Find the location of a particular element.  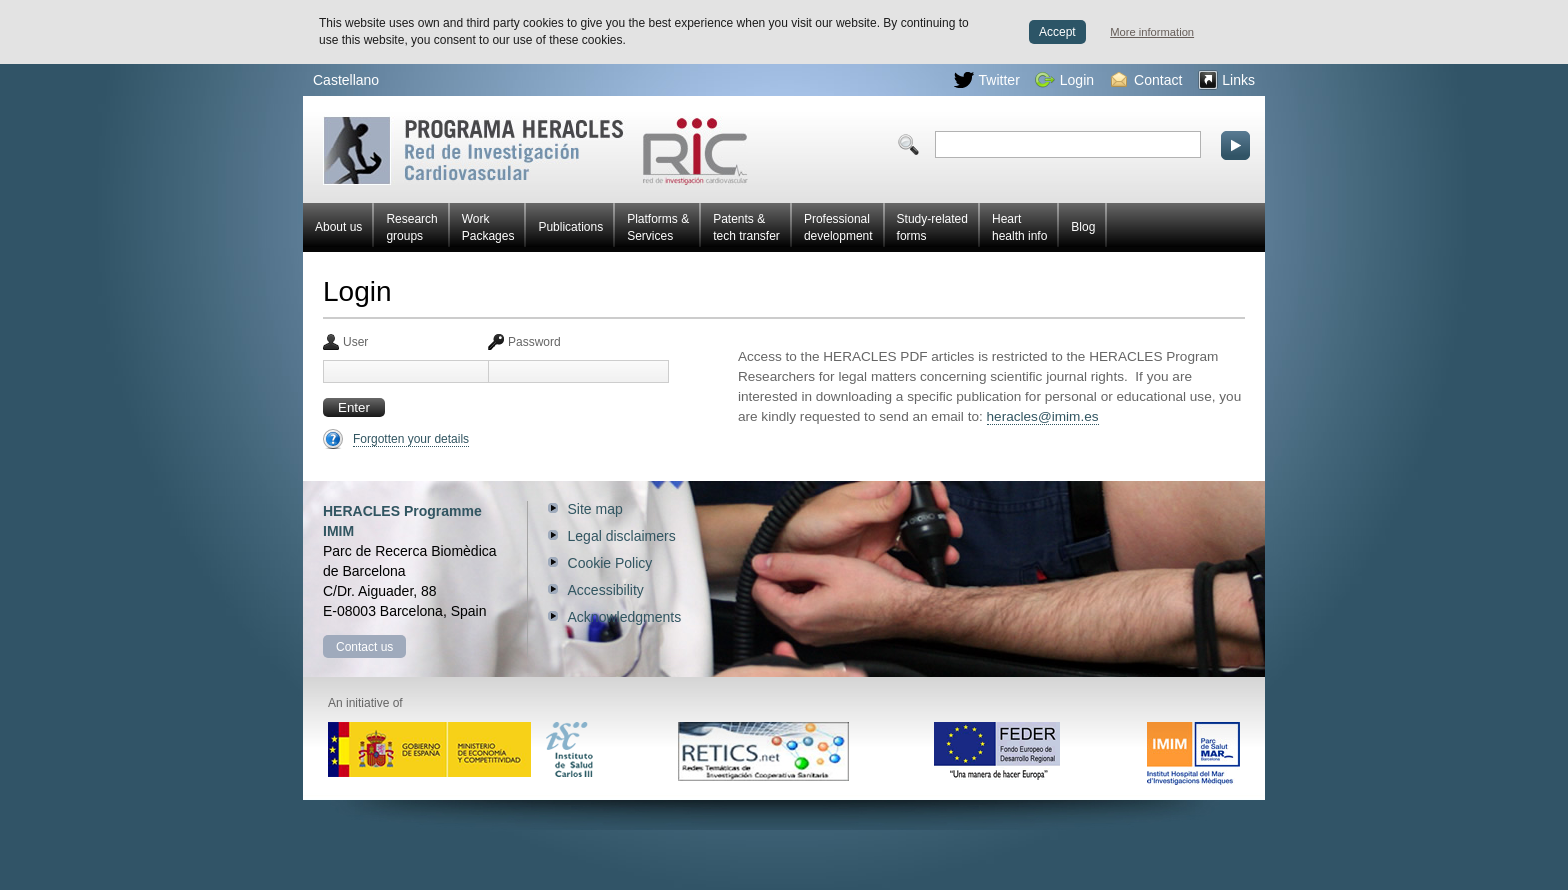

Publications is located at coordinates (570, 227).